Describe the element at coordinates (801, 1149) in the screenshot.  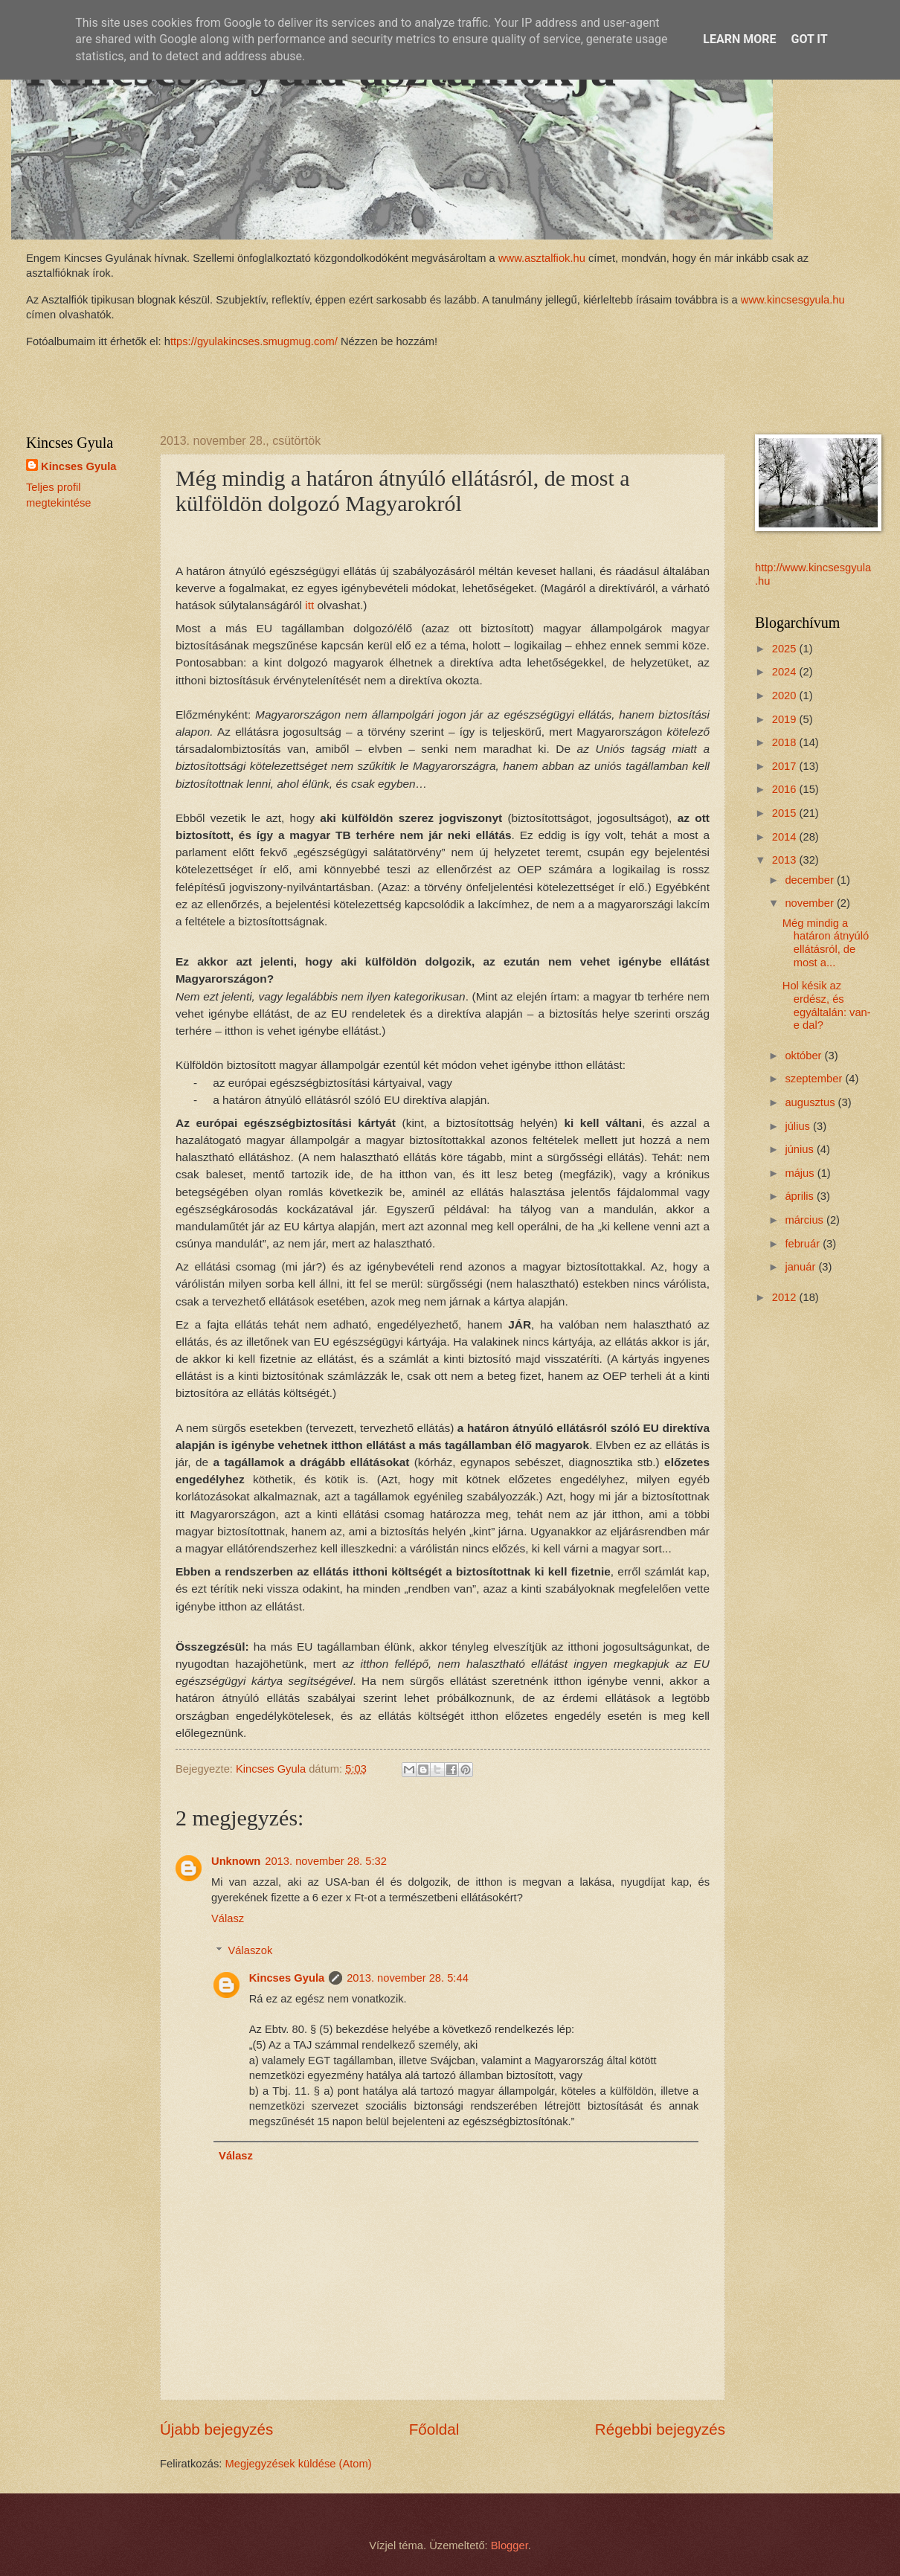
I see `június` at that location.